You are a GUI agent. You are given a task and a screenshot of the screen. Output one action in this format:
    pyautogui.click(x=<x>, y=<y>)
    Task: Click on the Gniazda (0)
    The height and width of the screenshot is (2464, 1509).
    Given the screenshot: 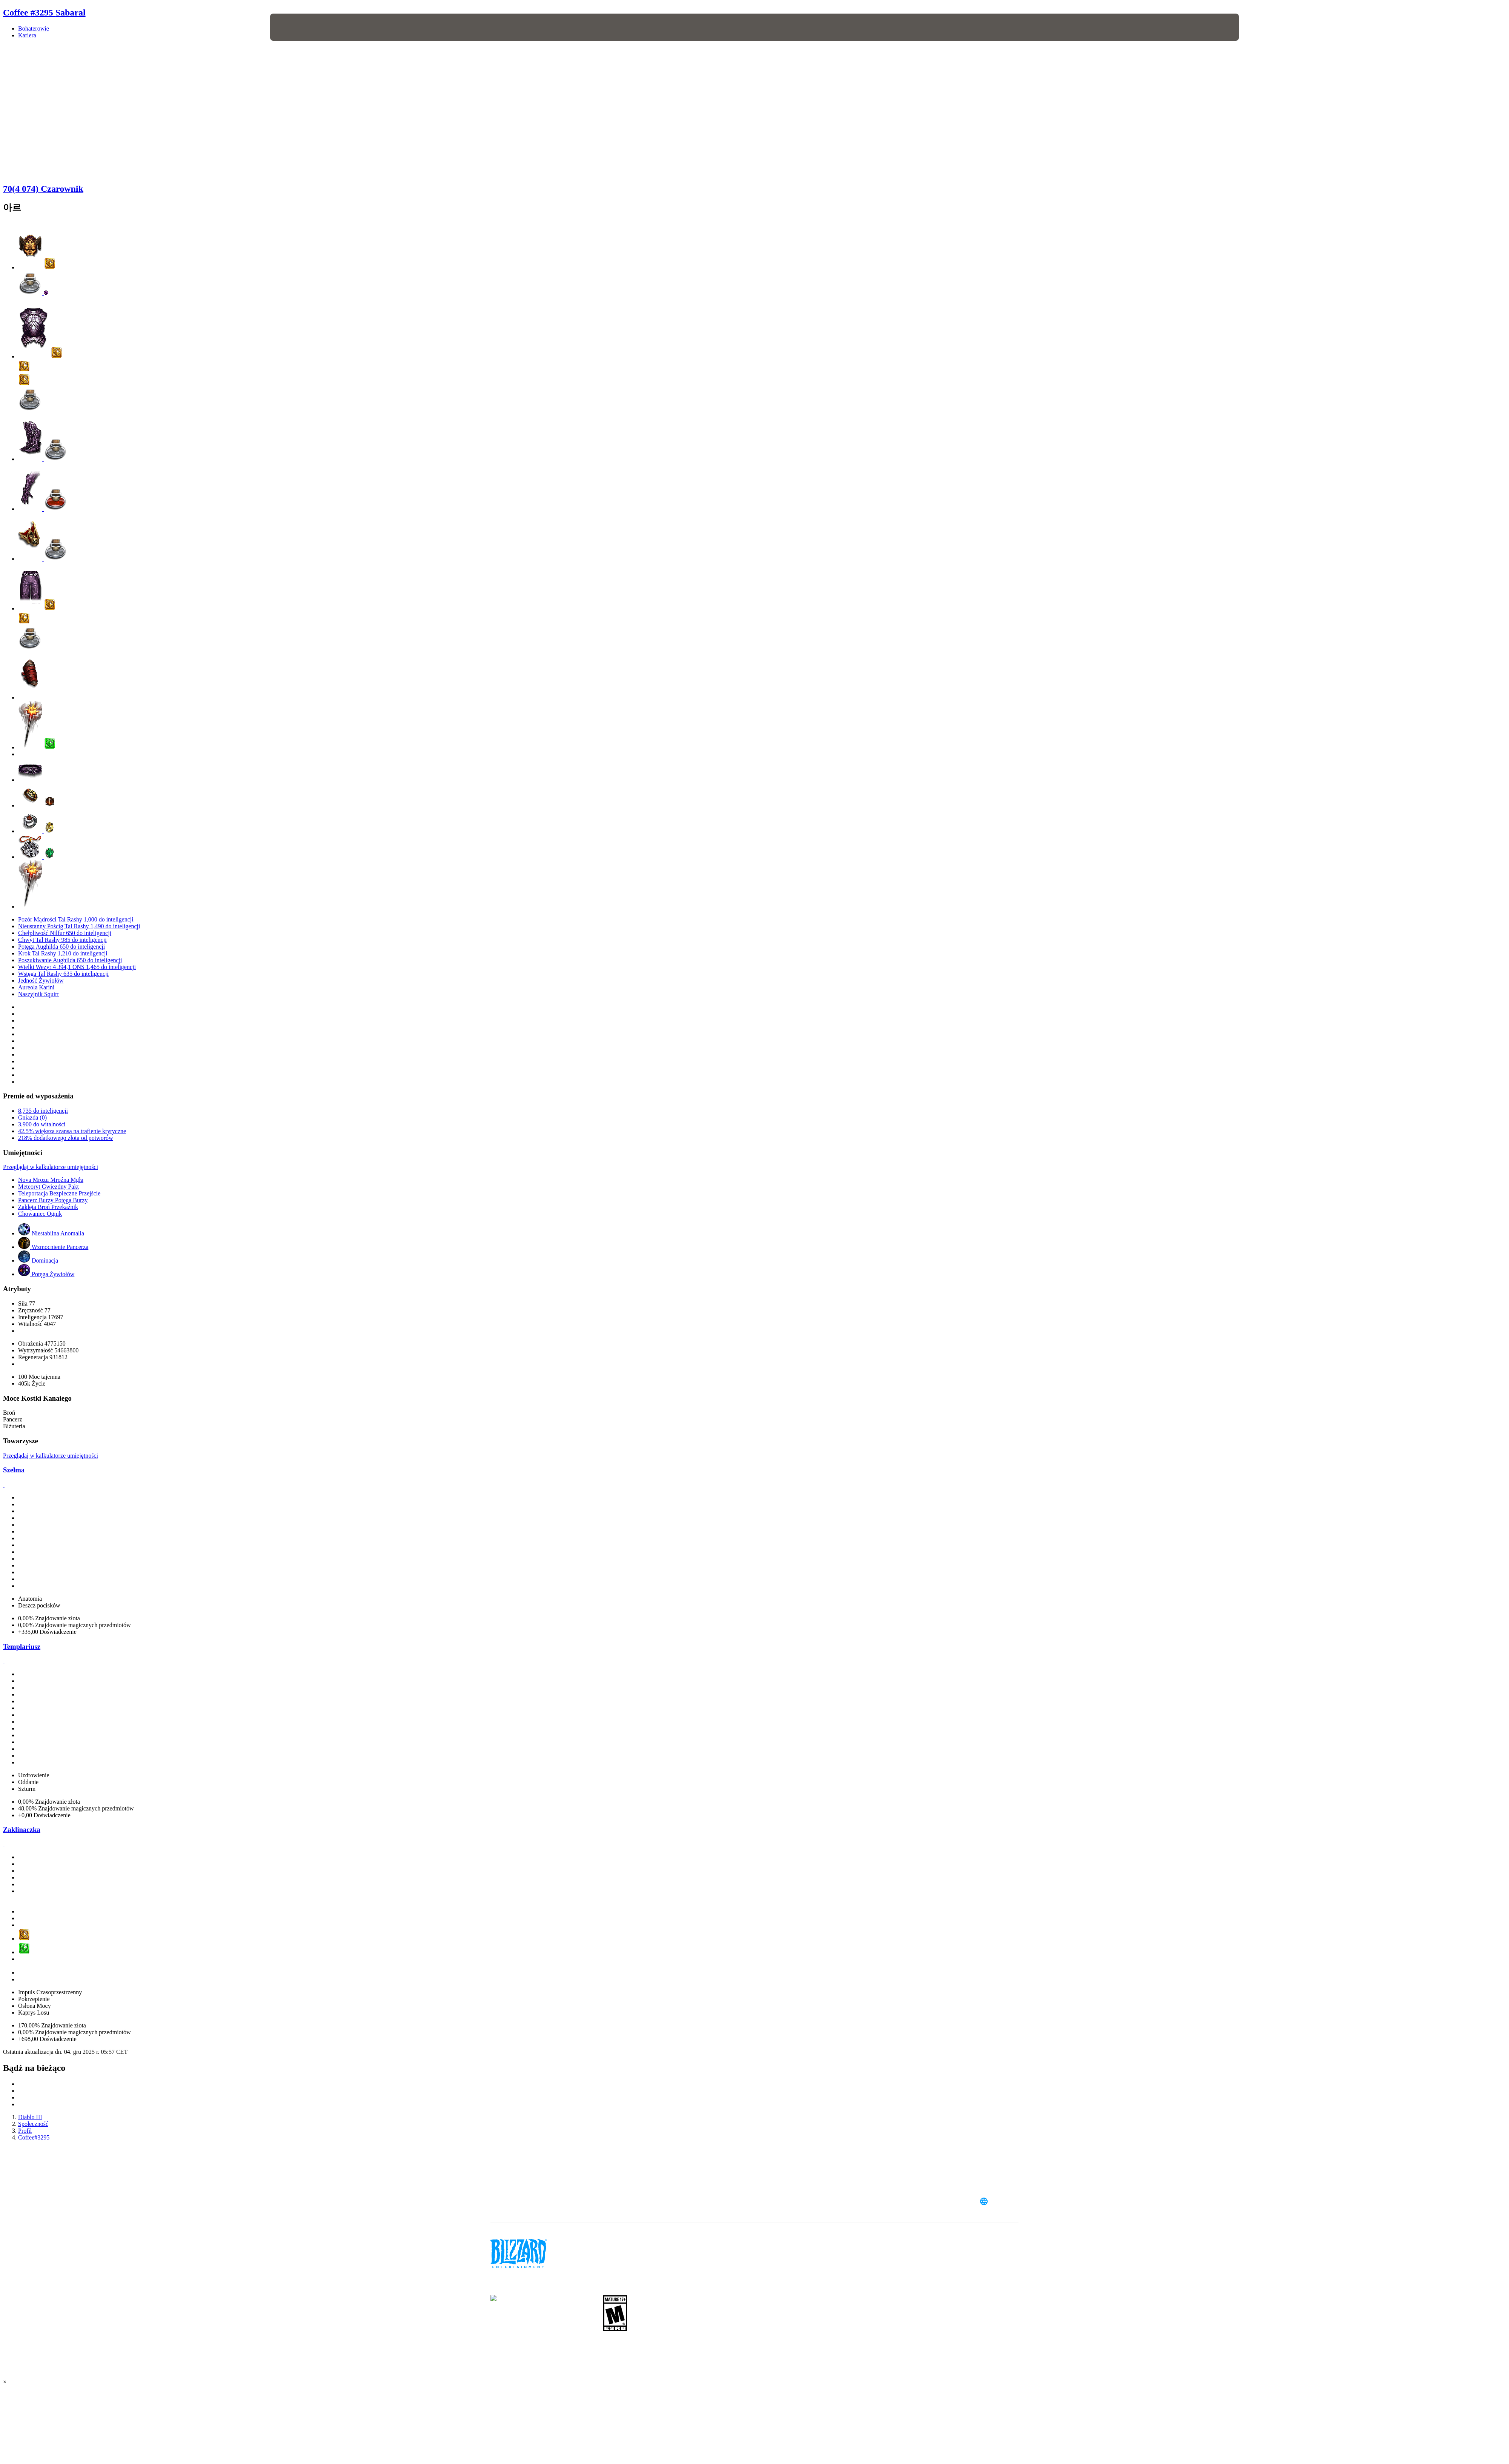 What is the action you would take?
    pyautogui.click(x=32, y=1117)
    